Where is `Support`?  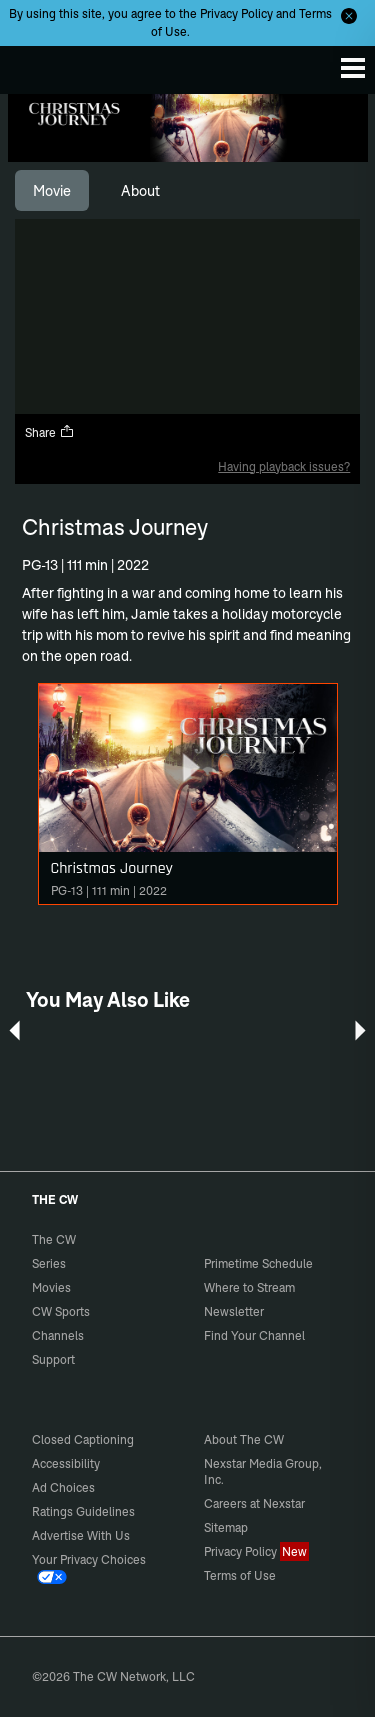
Support is located at coordinates (53, 1359).